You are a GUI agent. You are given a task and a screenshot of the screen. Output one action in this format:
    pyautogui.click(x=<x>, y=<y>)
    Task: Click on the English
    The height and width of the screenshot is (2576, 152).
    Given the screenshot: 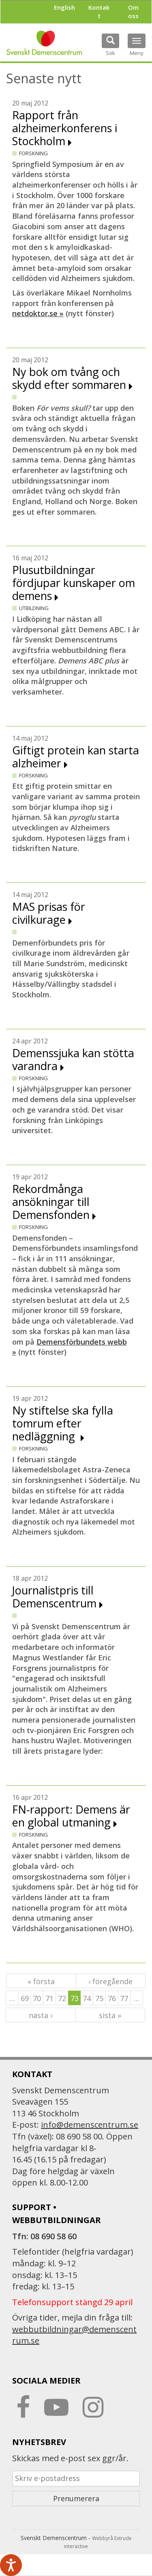 What is the action you would take?
    pyautogui.click(x=64, y=7)
    